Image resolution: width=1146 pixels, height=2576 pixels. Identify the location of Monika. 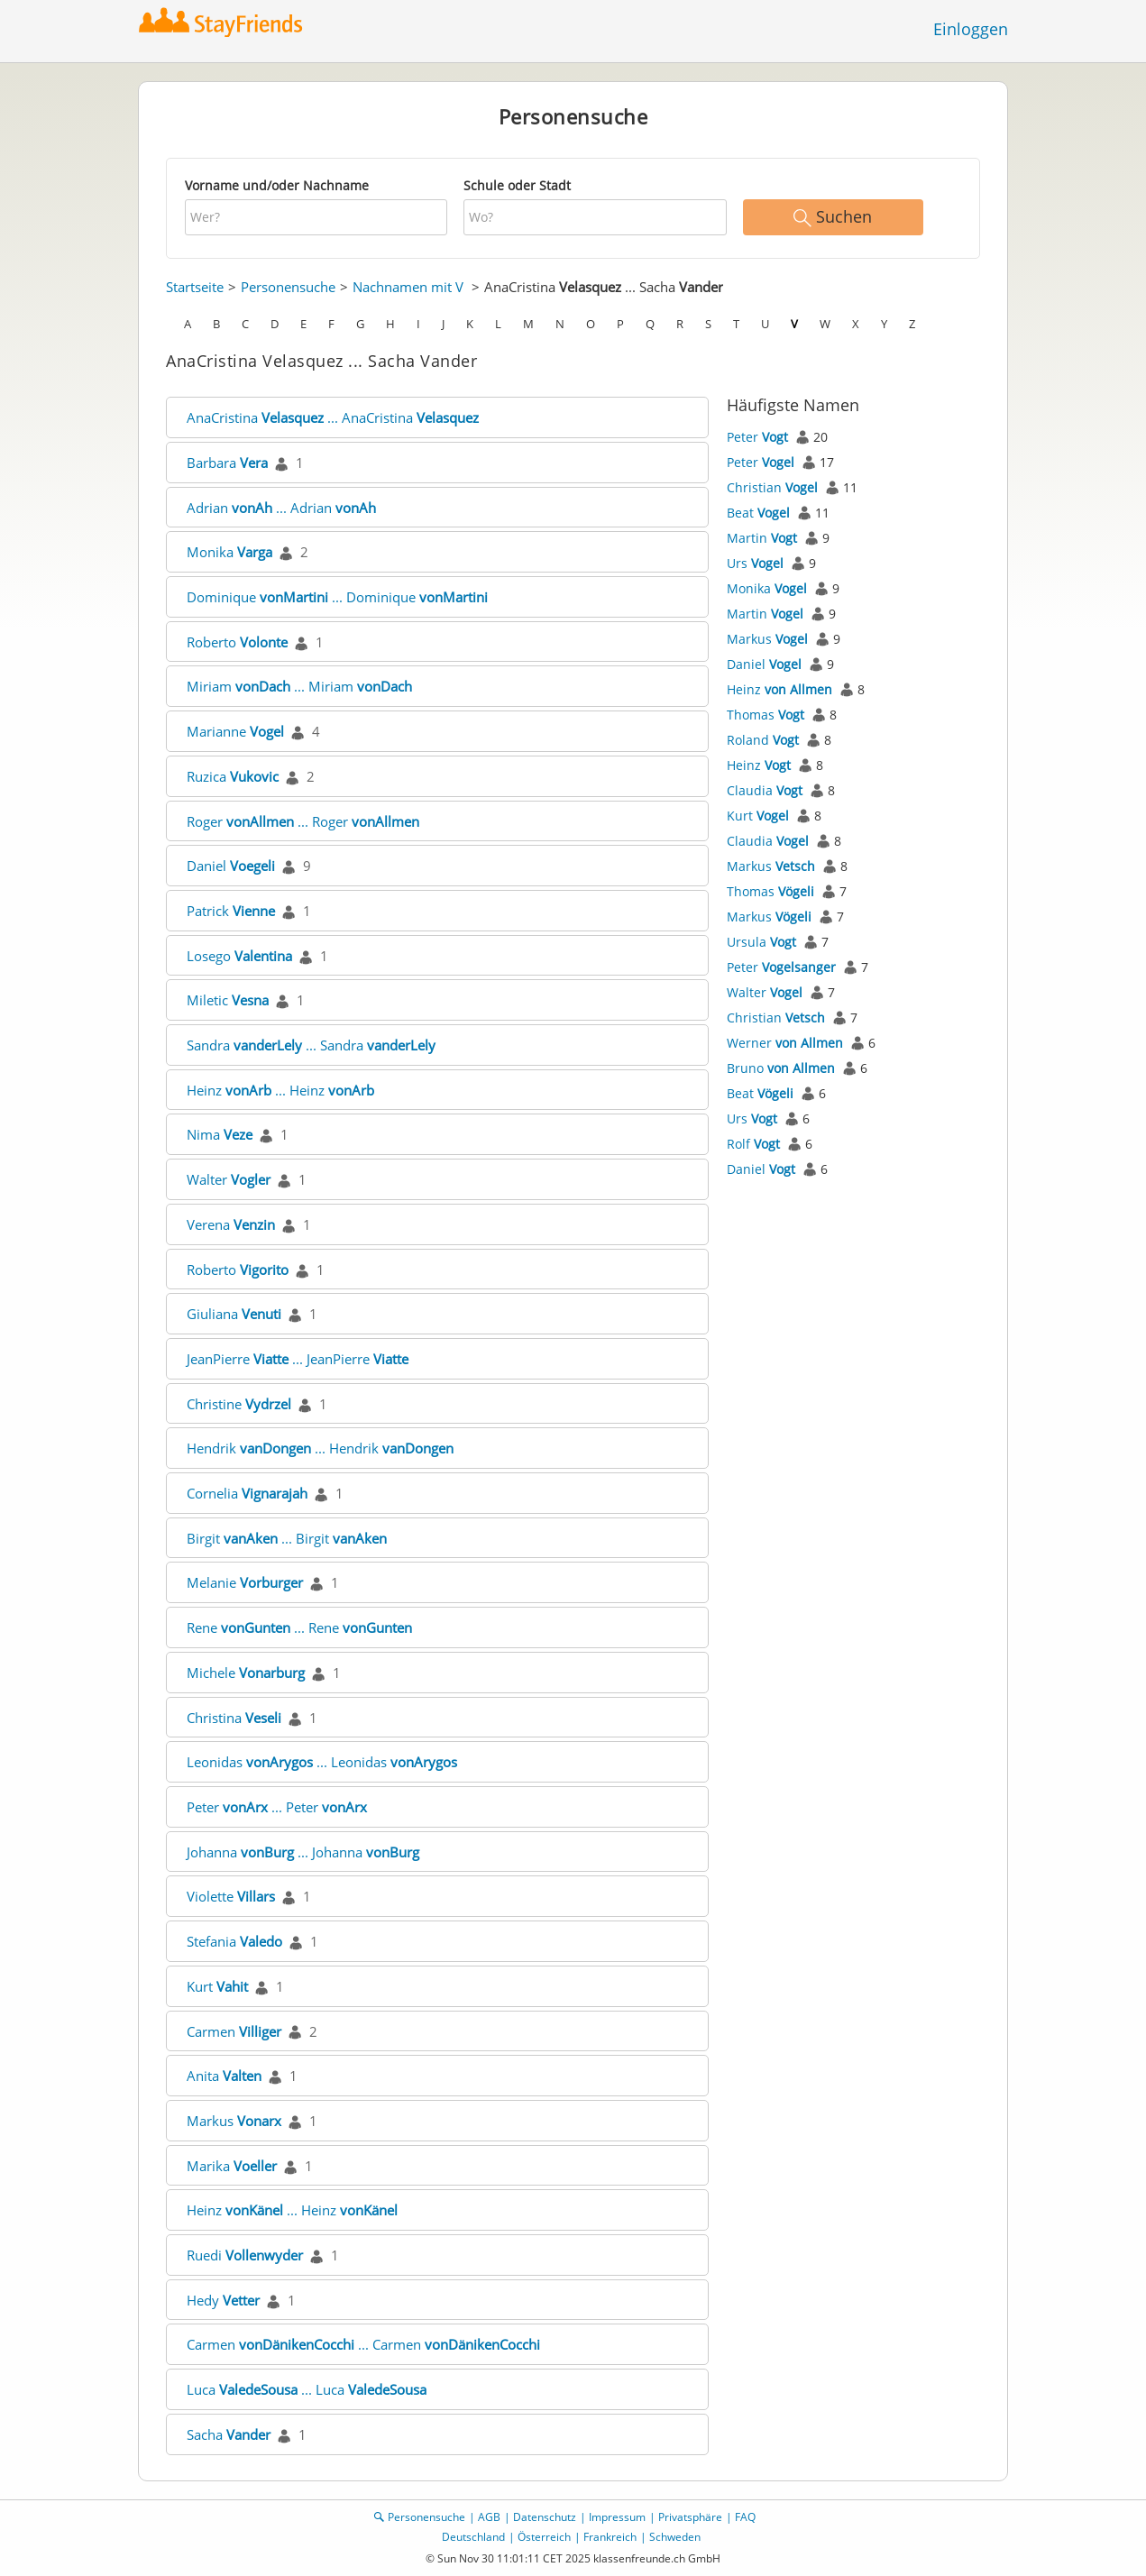
(229, 552).